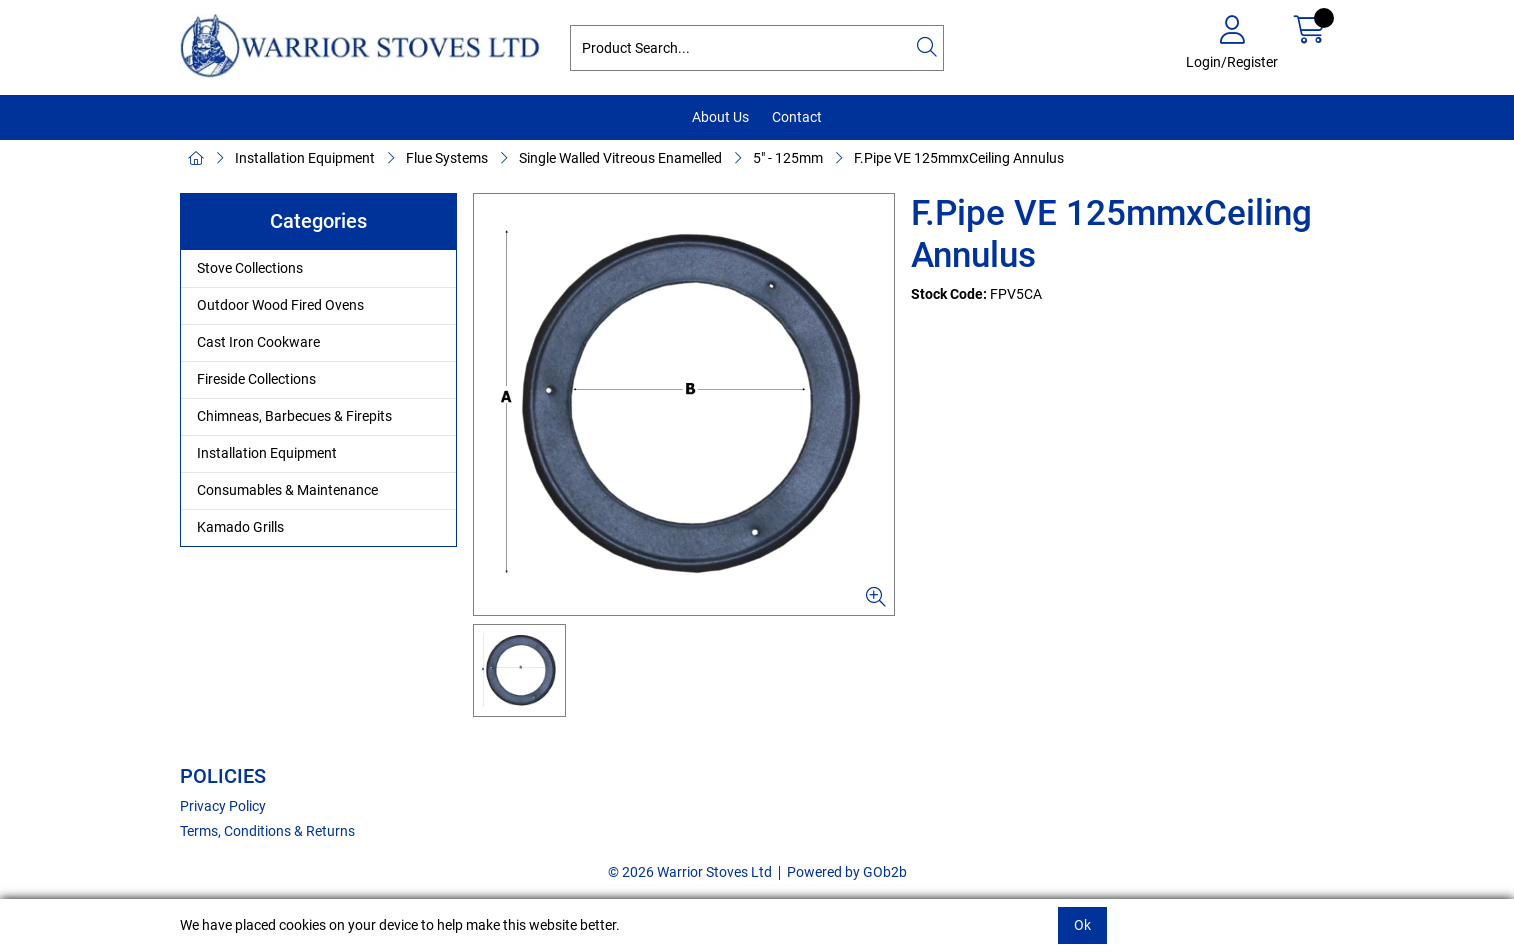 The image size is (1514, 952). Describe the element at coordinates (797, 117) in the screenshot. I see `Contact` at that location.